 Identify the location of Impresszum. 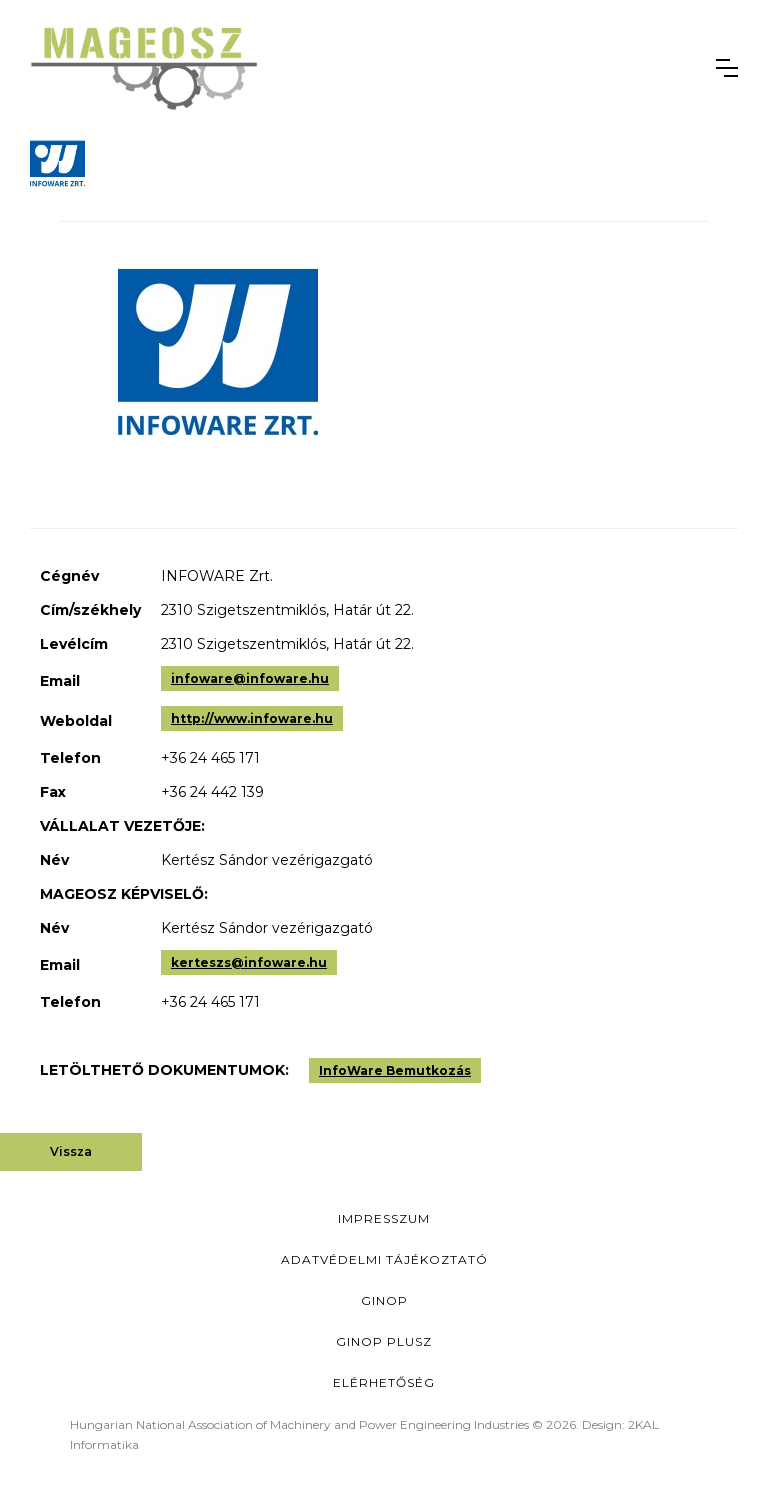
(384, 1218).